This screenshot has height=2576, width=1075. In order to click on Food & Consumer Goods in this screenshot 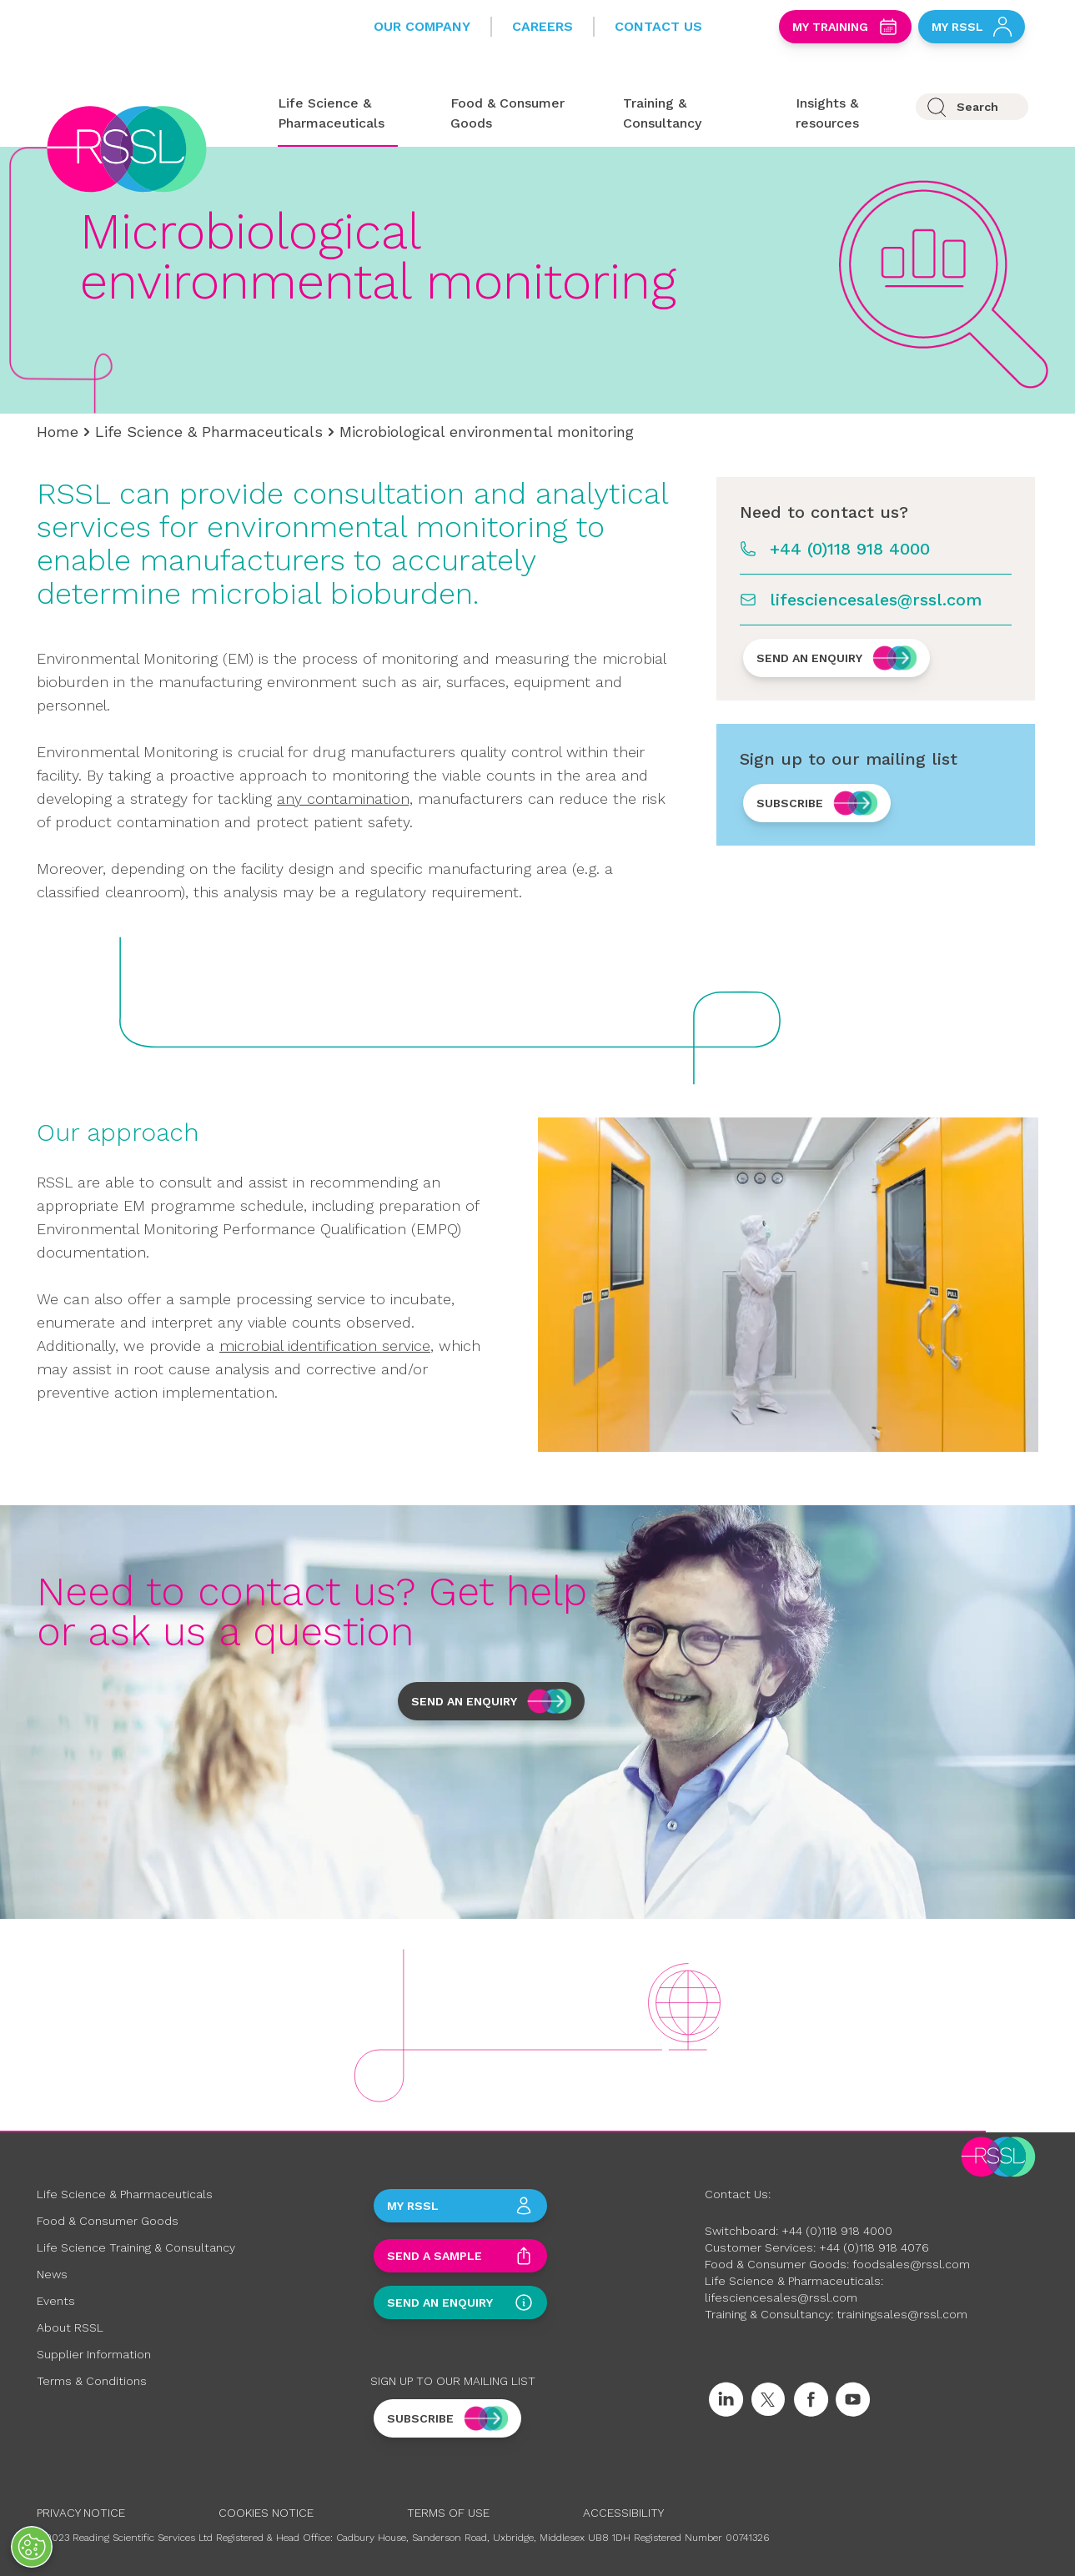, I will do `click(107, 2220)`.